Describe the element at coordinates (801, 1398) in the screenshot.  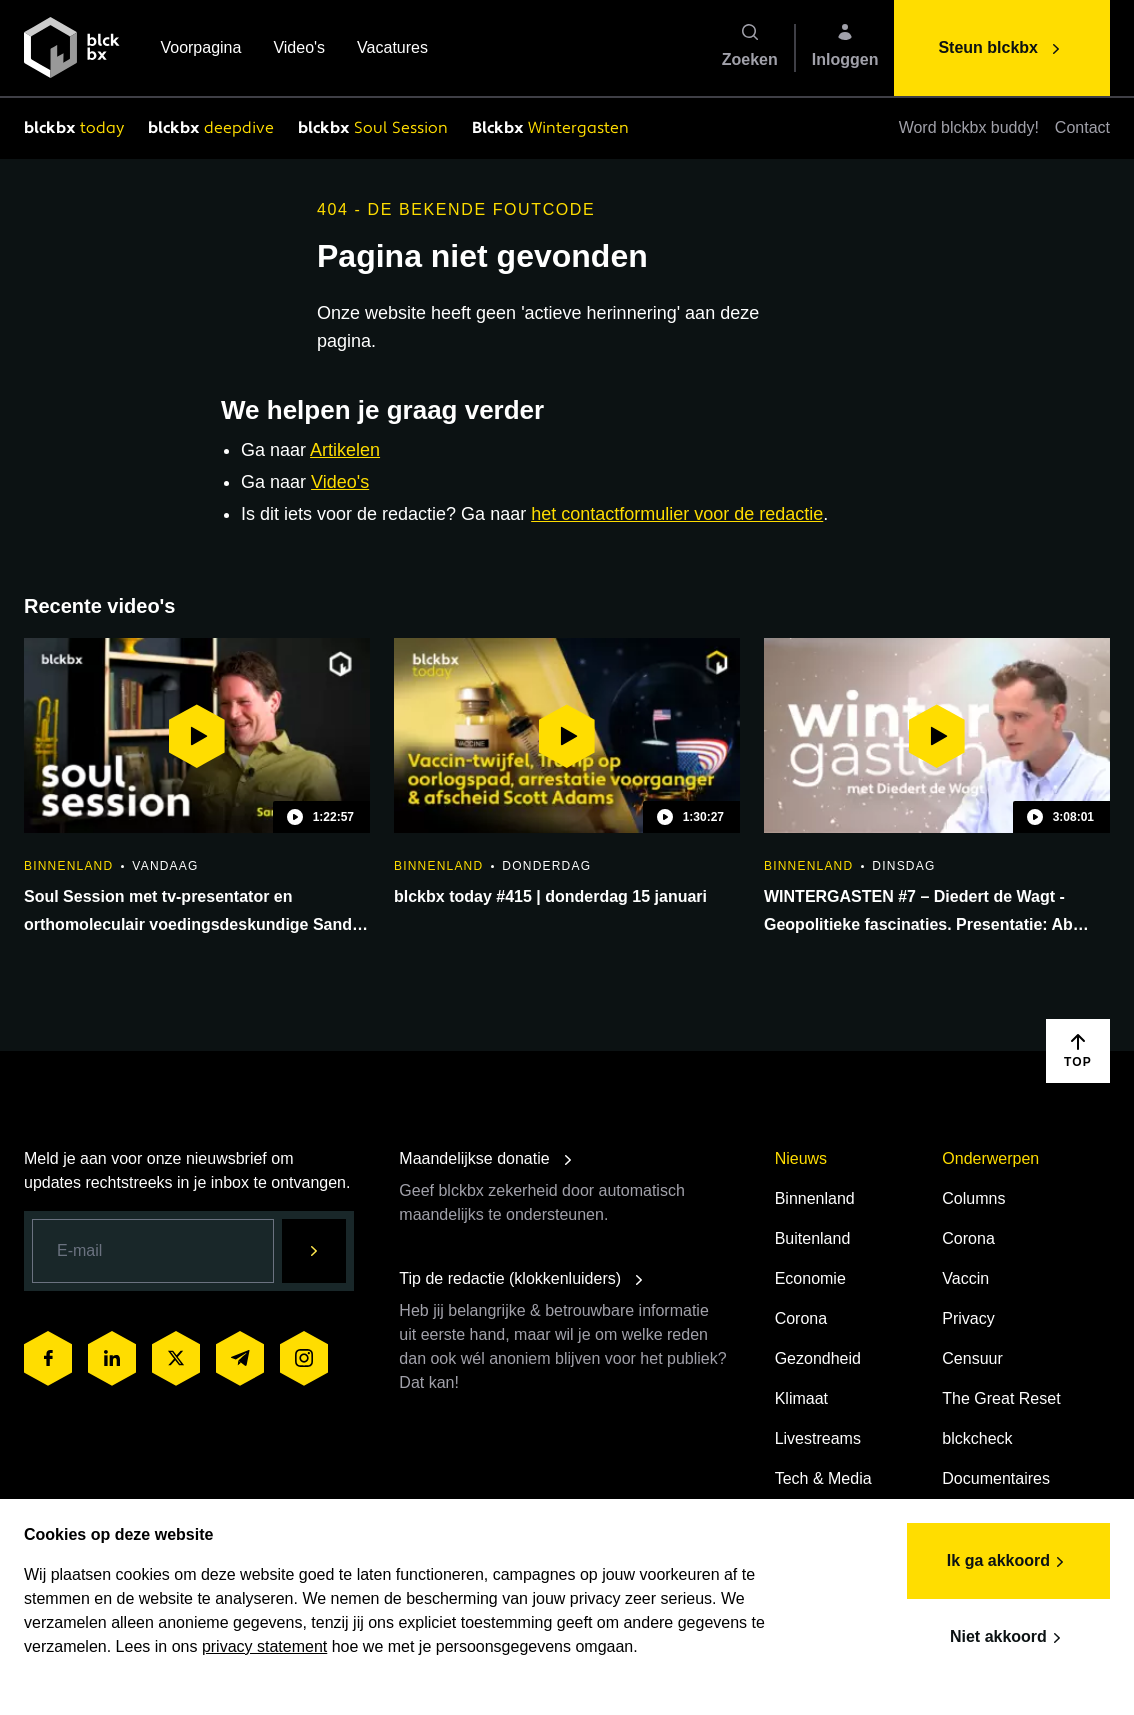
I see `Klimaat` at that location.